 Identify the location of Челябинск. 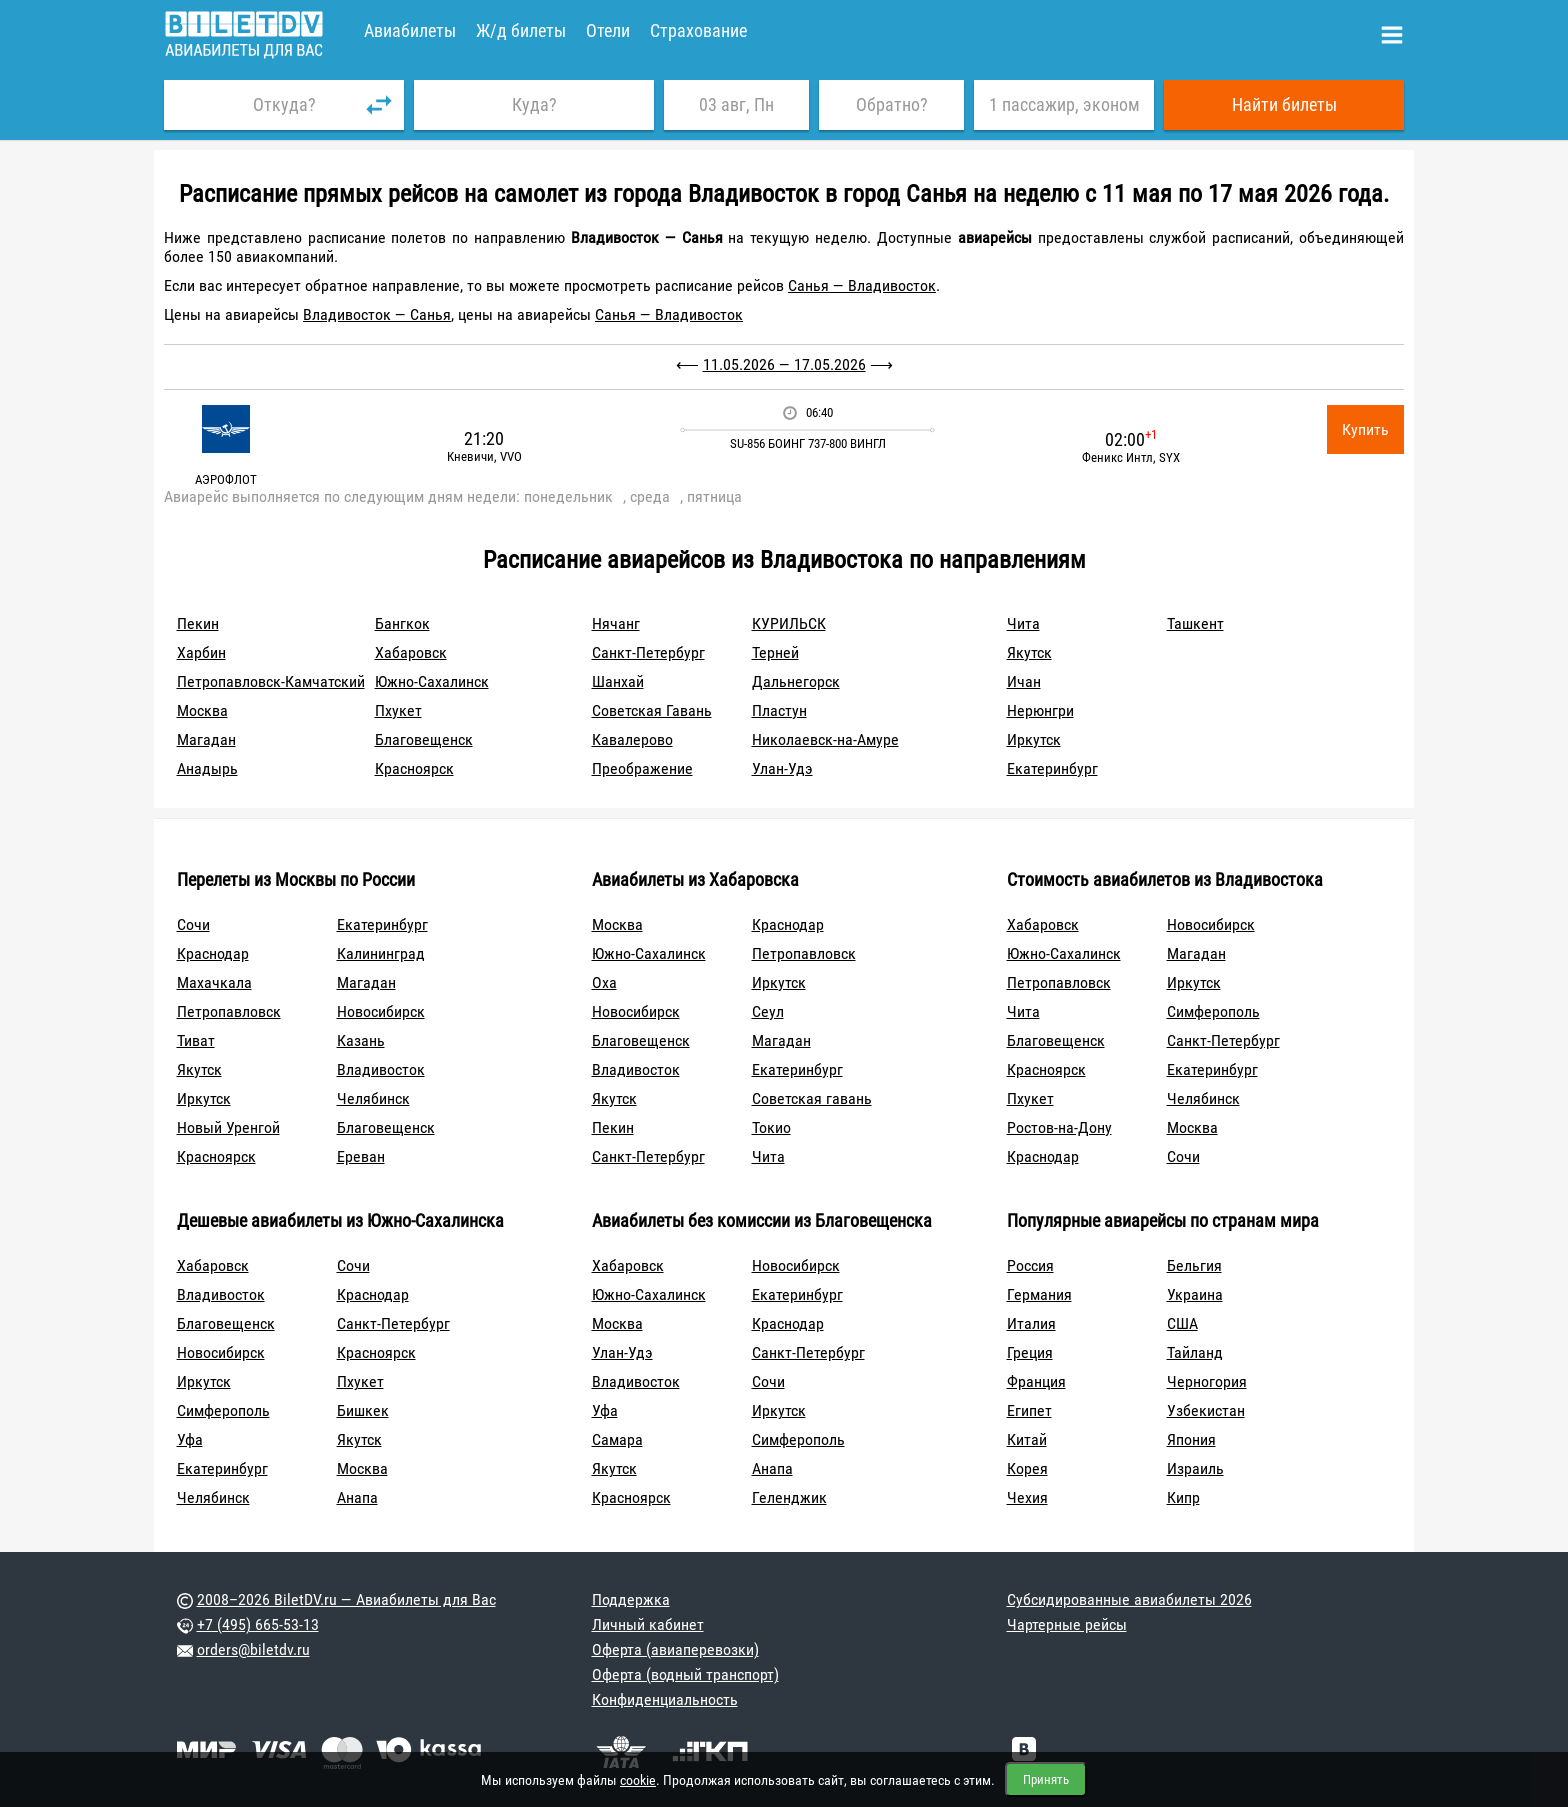
(373, 1098).